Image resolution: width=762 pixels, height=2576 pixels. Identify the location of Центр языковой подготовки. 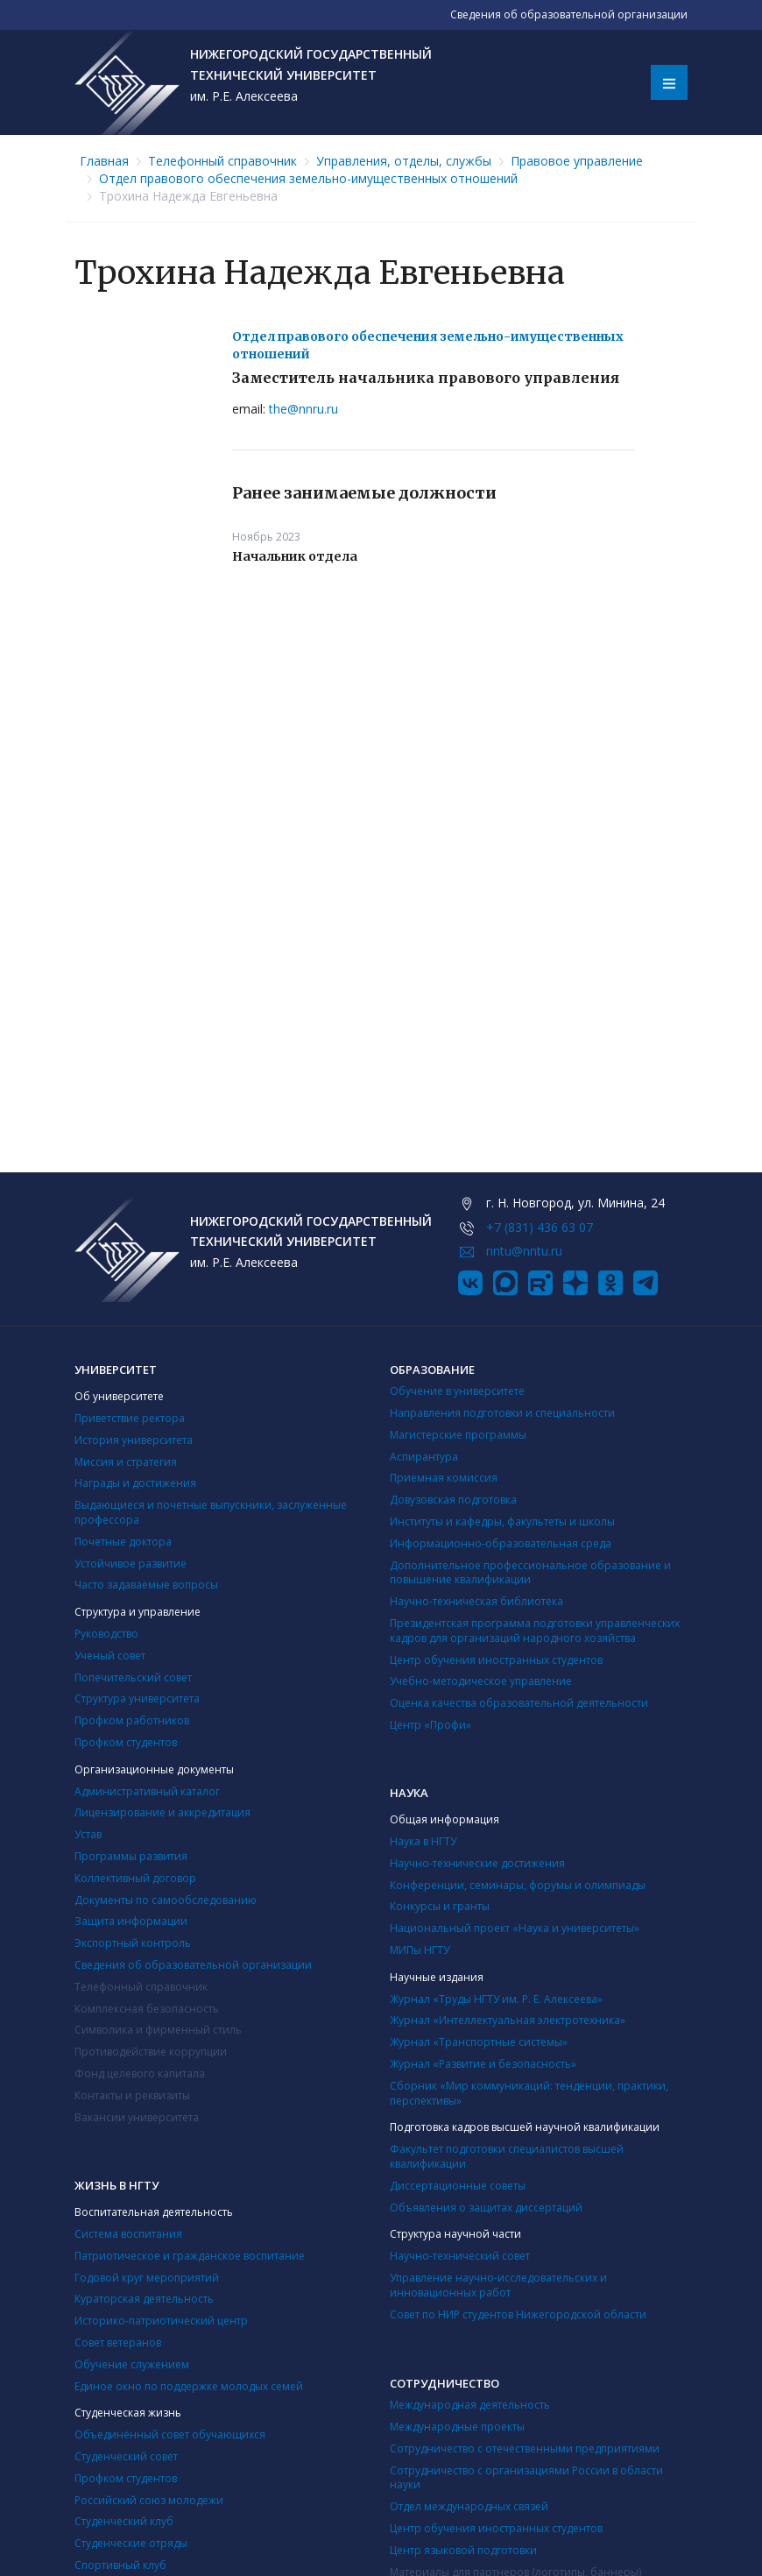
(463, 2550).